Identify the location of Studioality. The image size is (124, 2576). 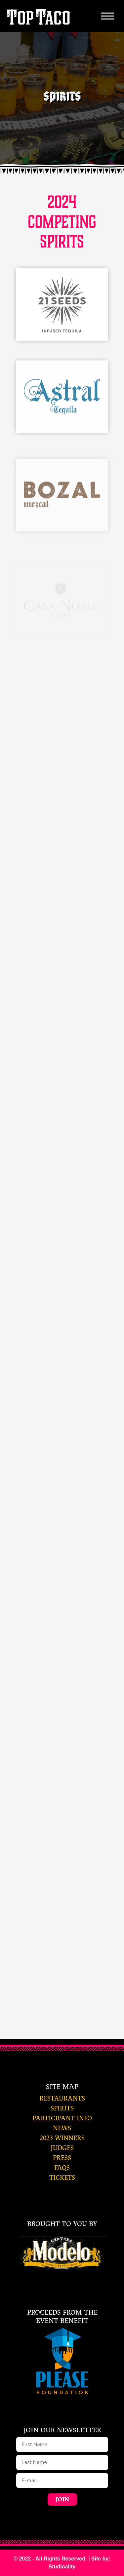
(62, 2566).